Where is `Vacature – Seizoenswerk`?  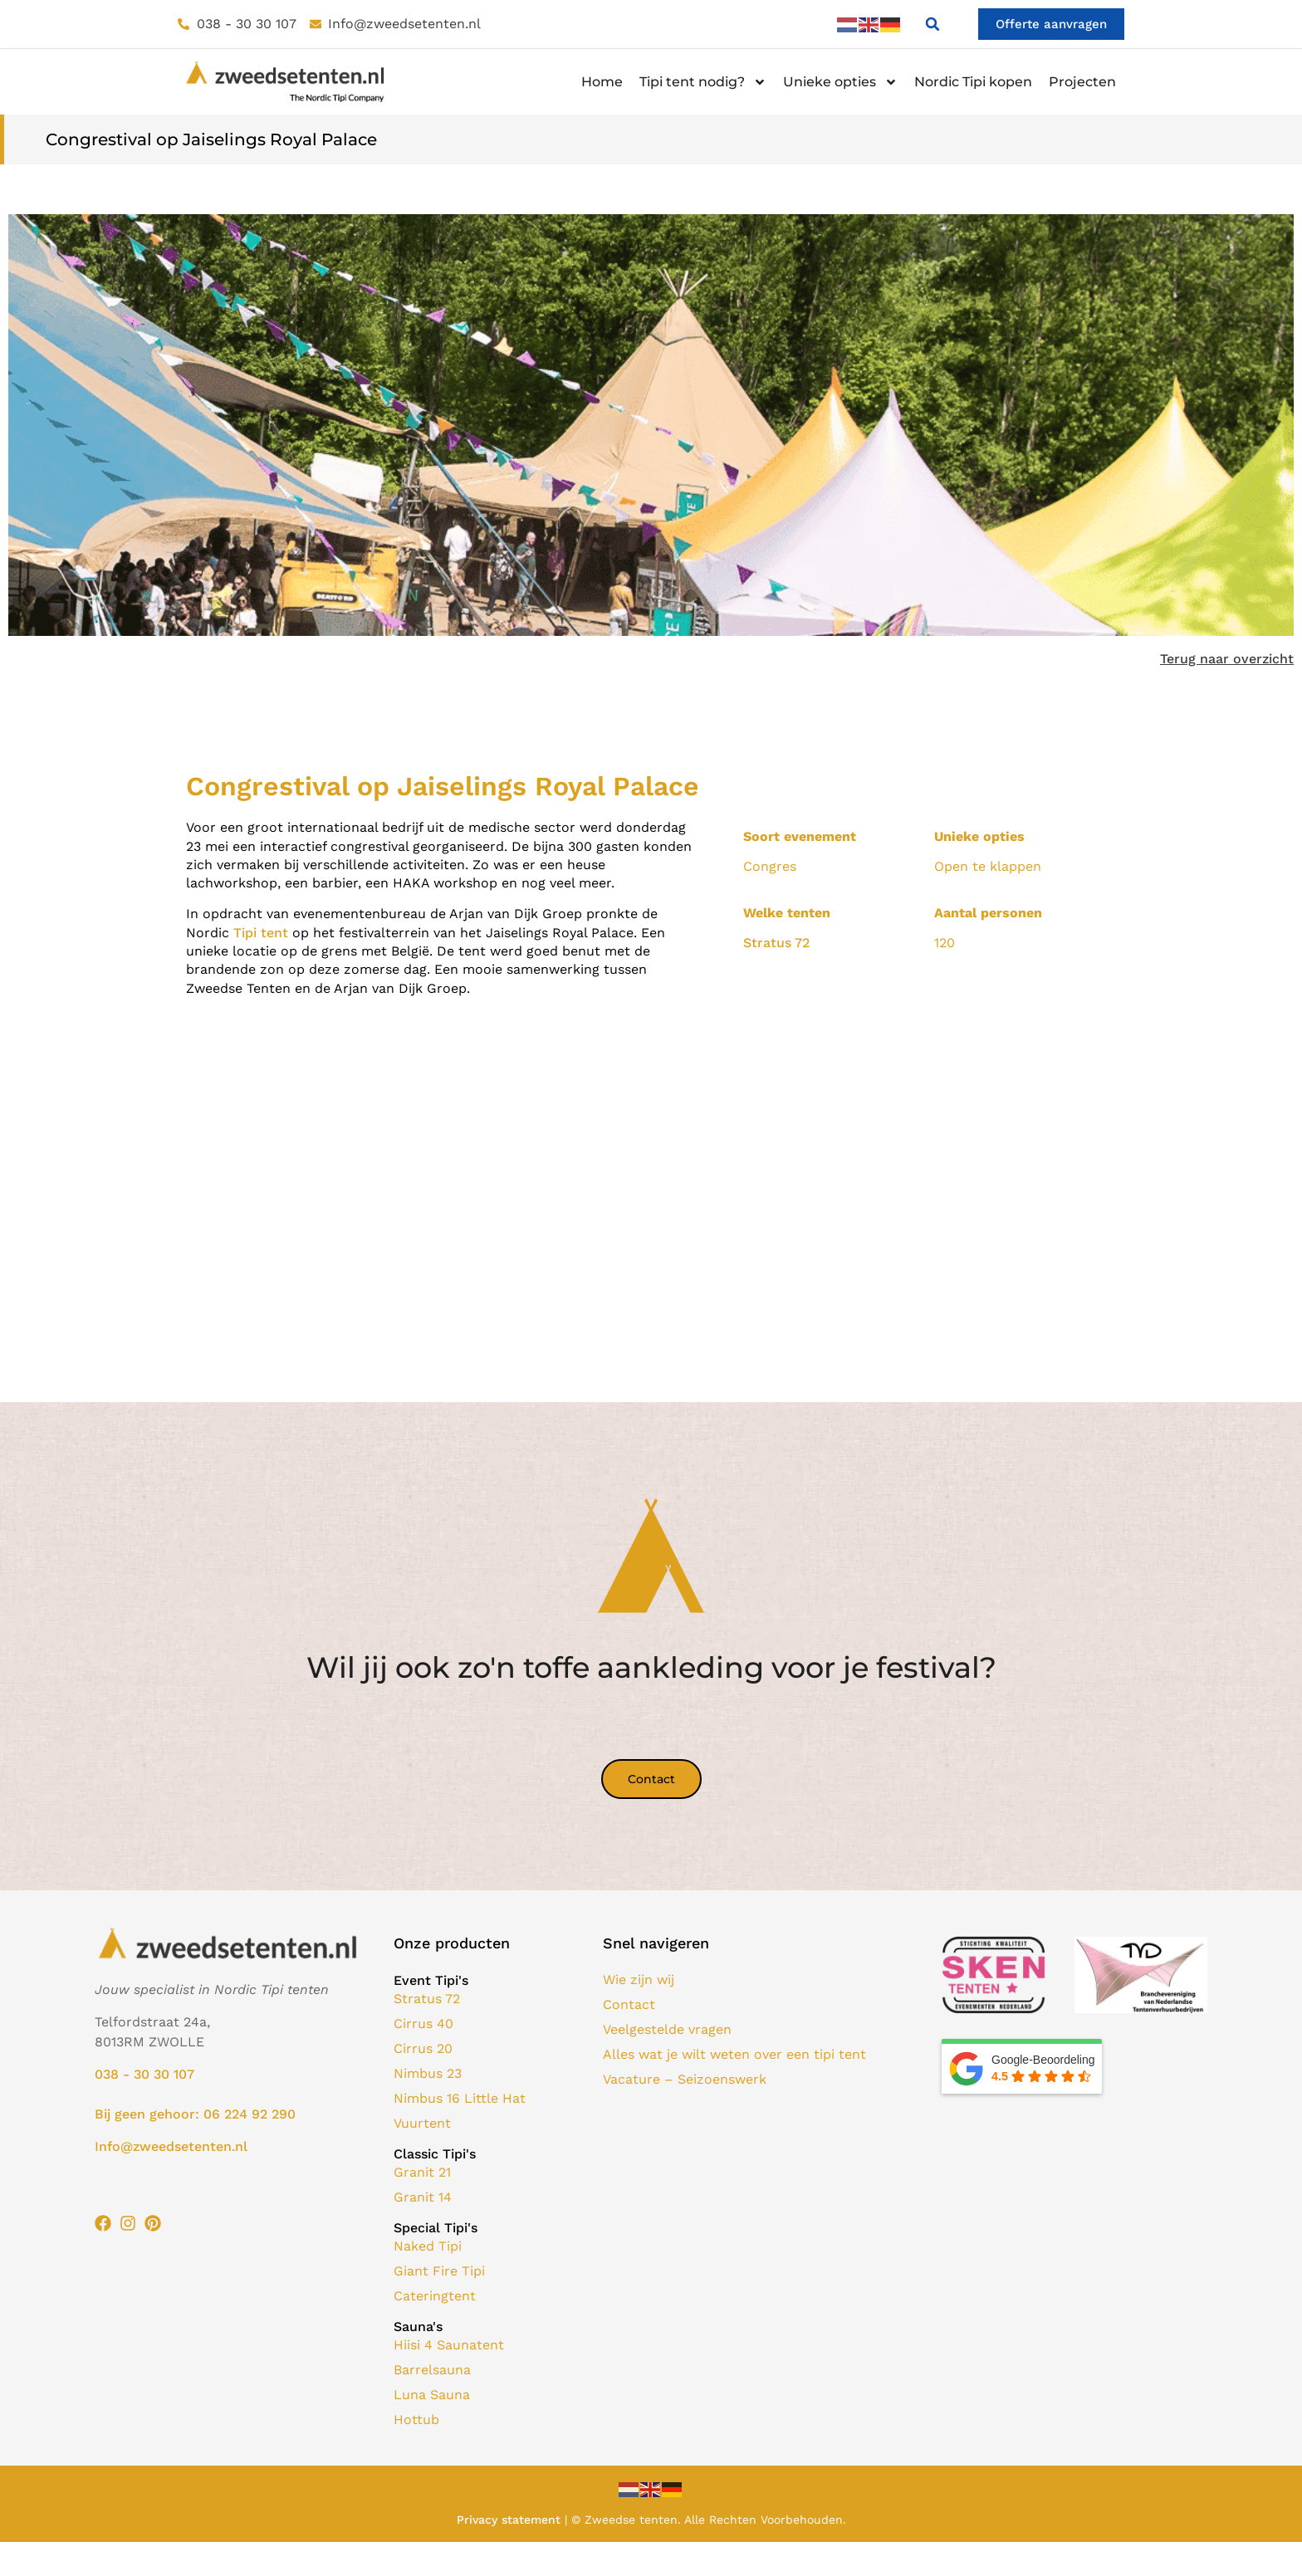
Vacature – Seizoenswerk is located at coordinates (684, 2080).